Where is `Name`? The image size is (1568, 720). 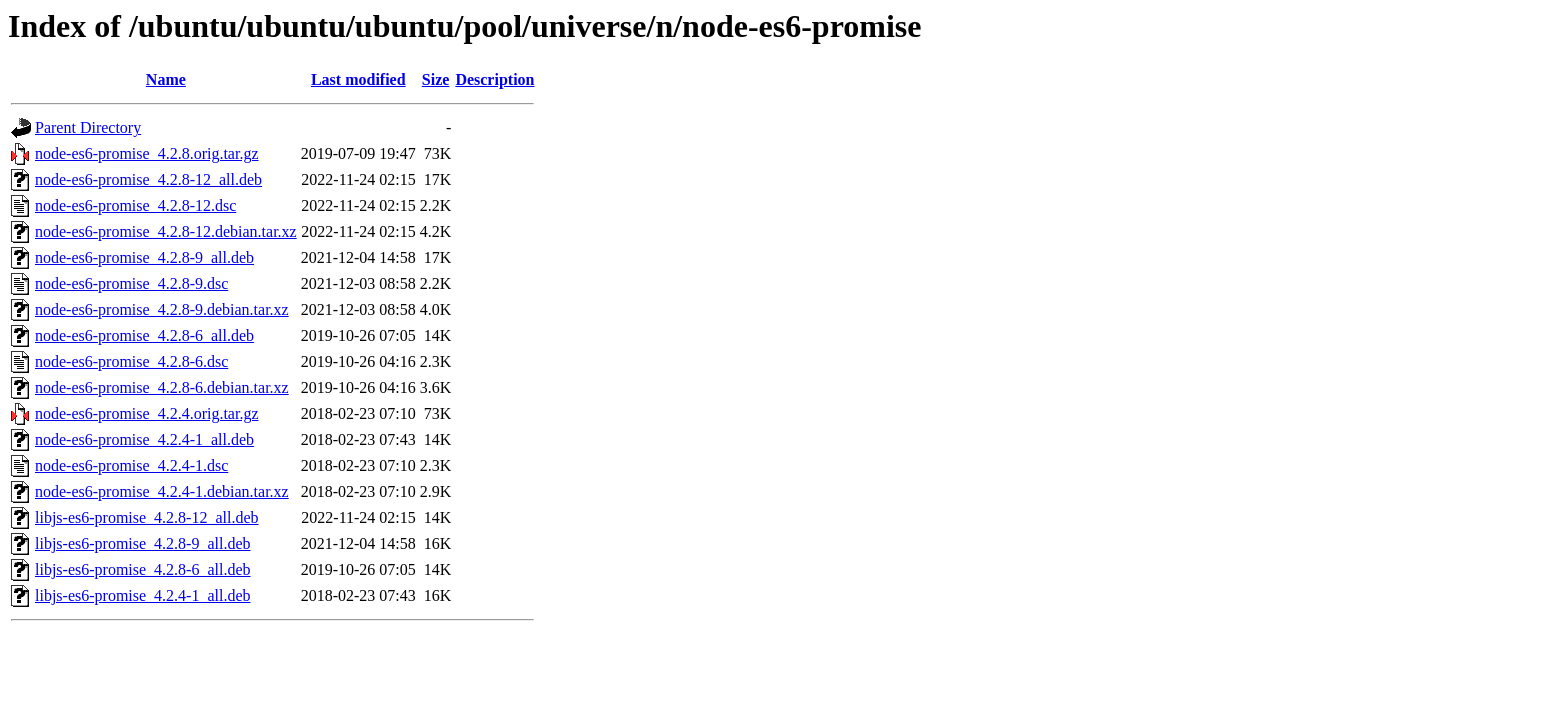 Name is located at coordinates (166, 79).